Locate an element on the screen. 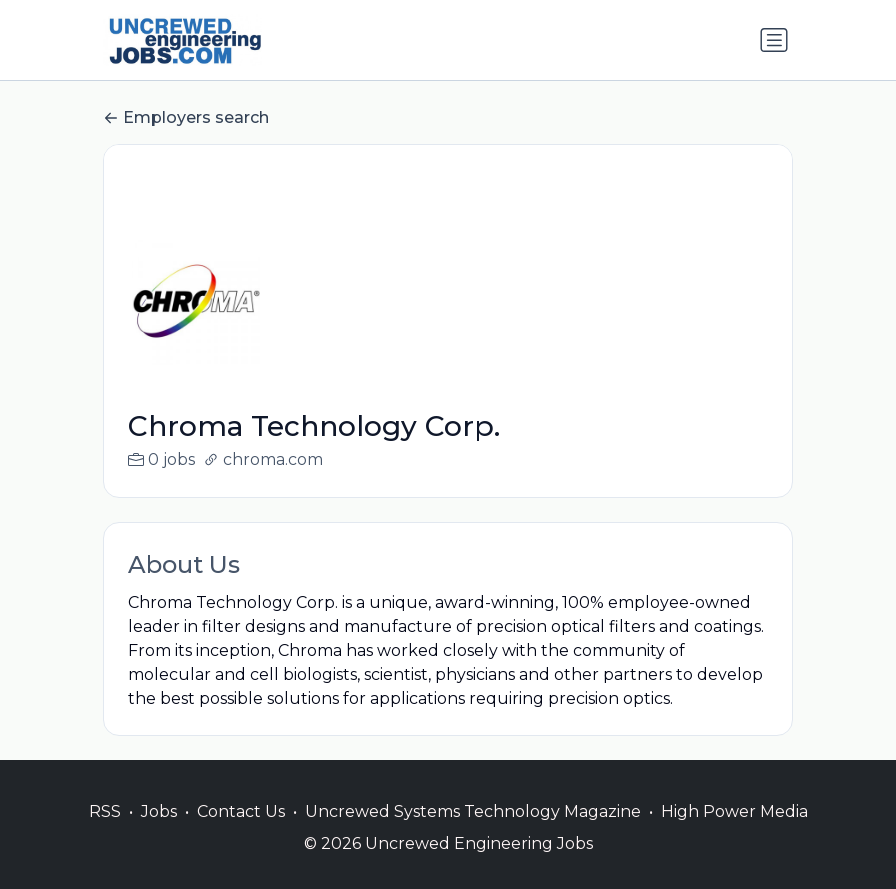  Contact Us is located at coordinates (241, 835).